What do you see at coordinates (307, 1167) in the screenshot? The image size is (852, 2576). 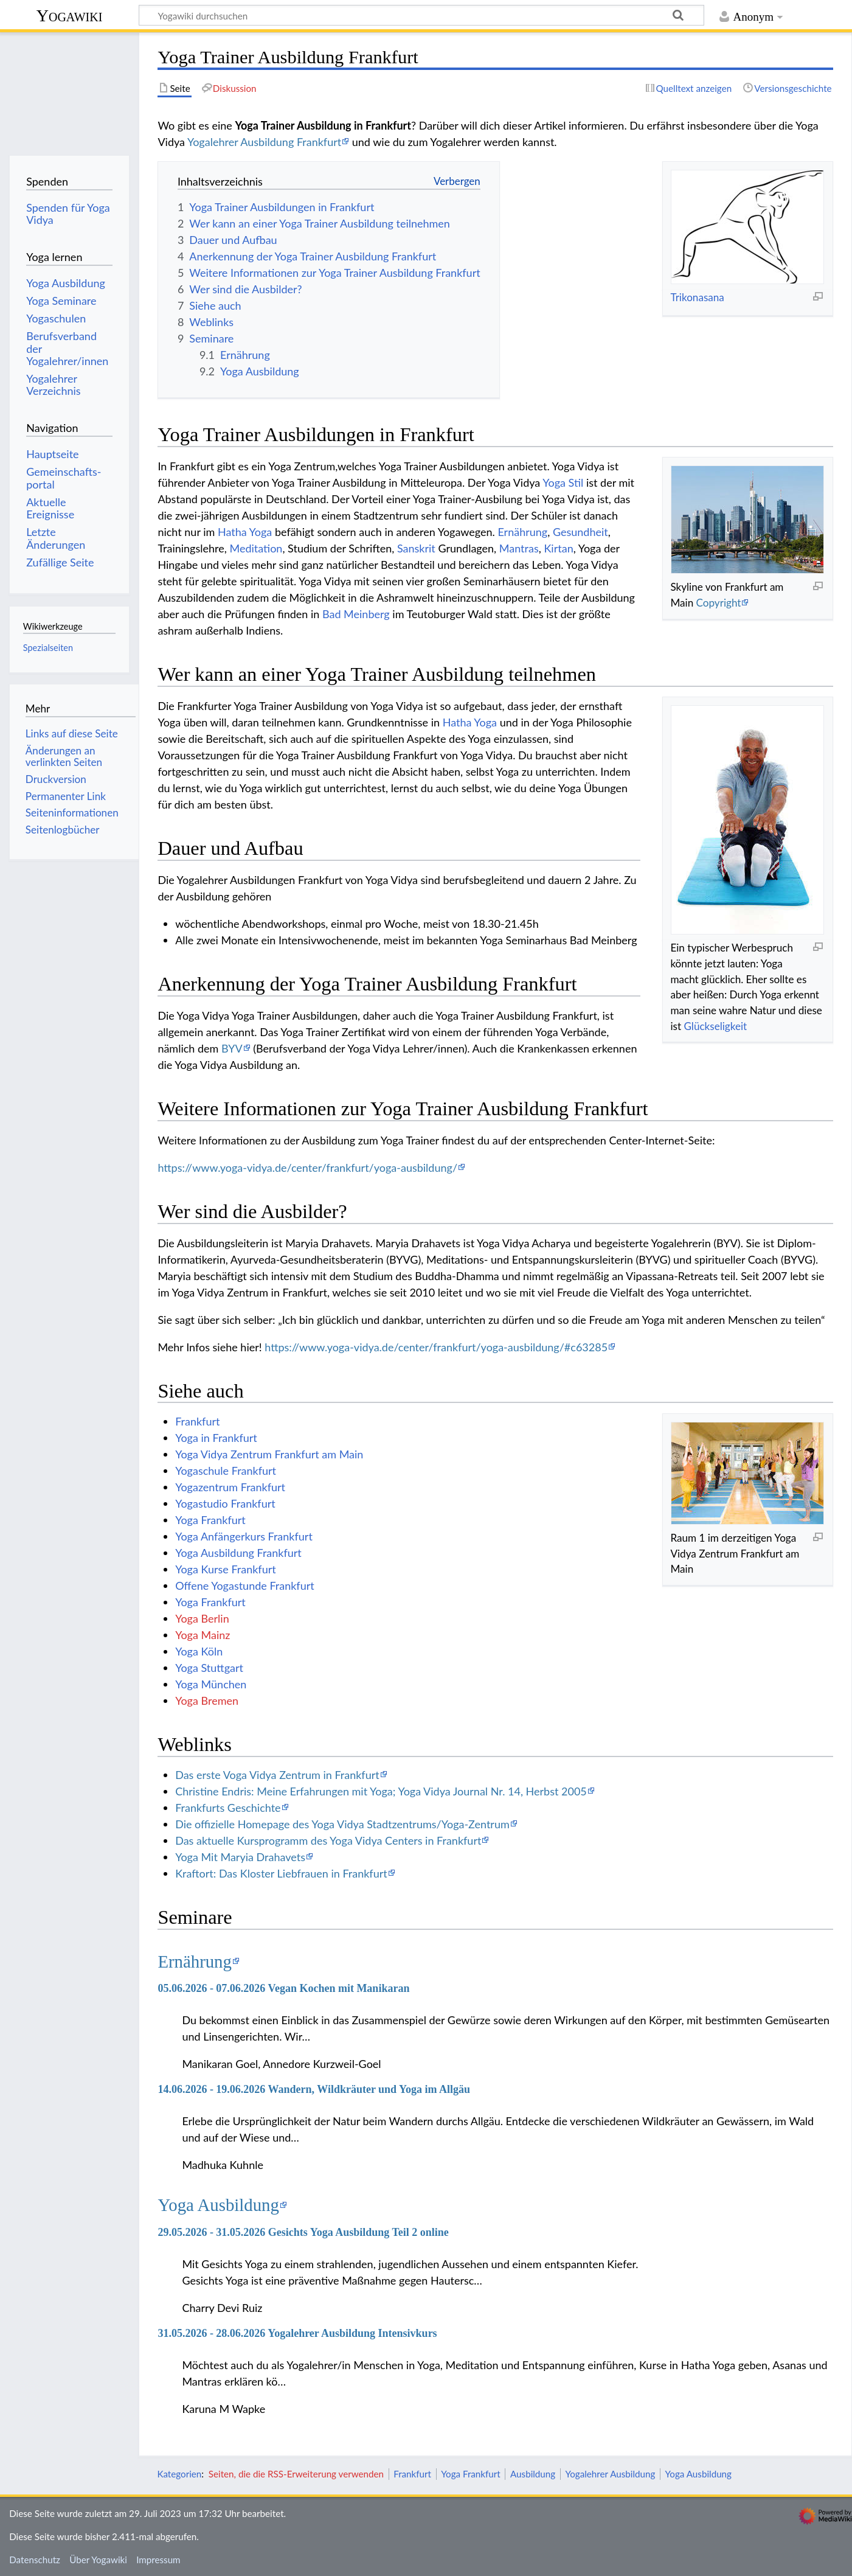 I see `https://www.yoga-vidya.de/center/frankfurt/yoga-ausbildung/` at bounding box center [307, 1167].